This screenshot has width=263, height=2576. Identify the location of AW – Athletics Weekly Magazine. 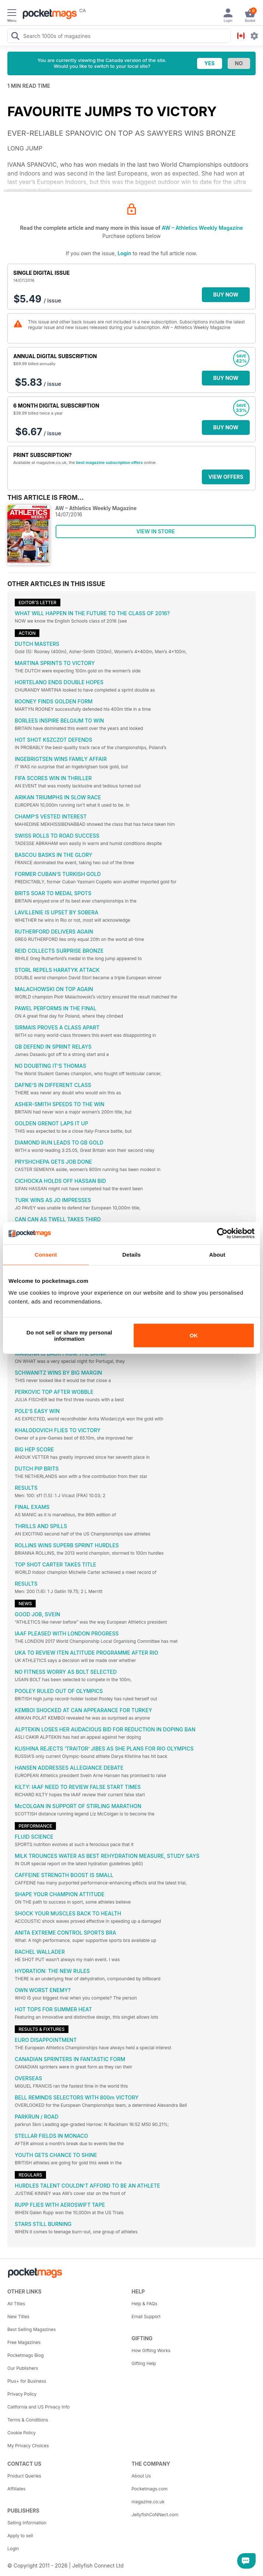
(202, 228).